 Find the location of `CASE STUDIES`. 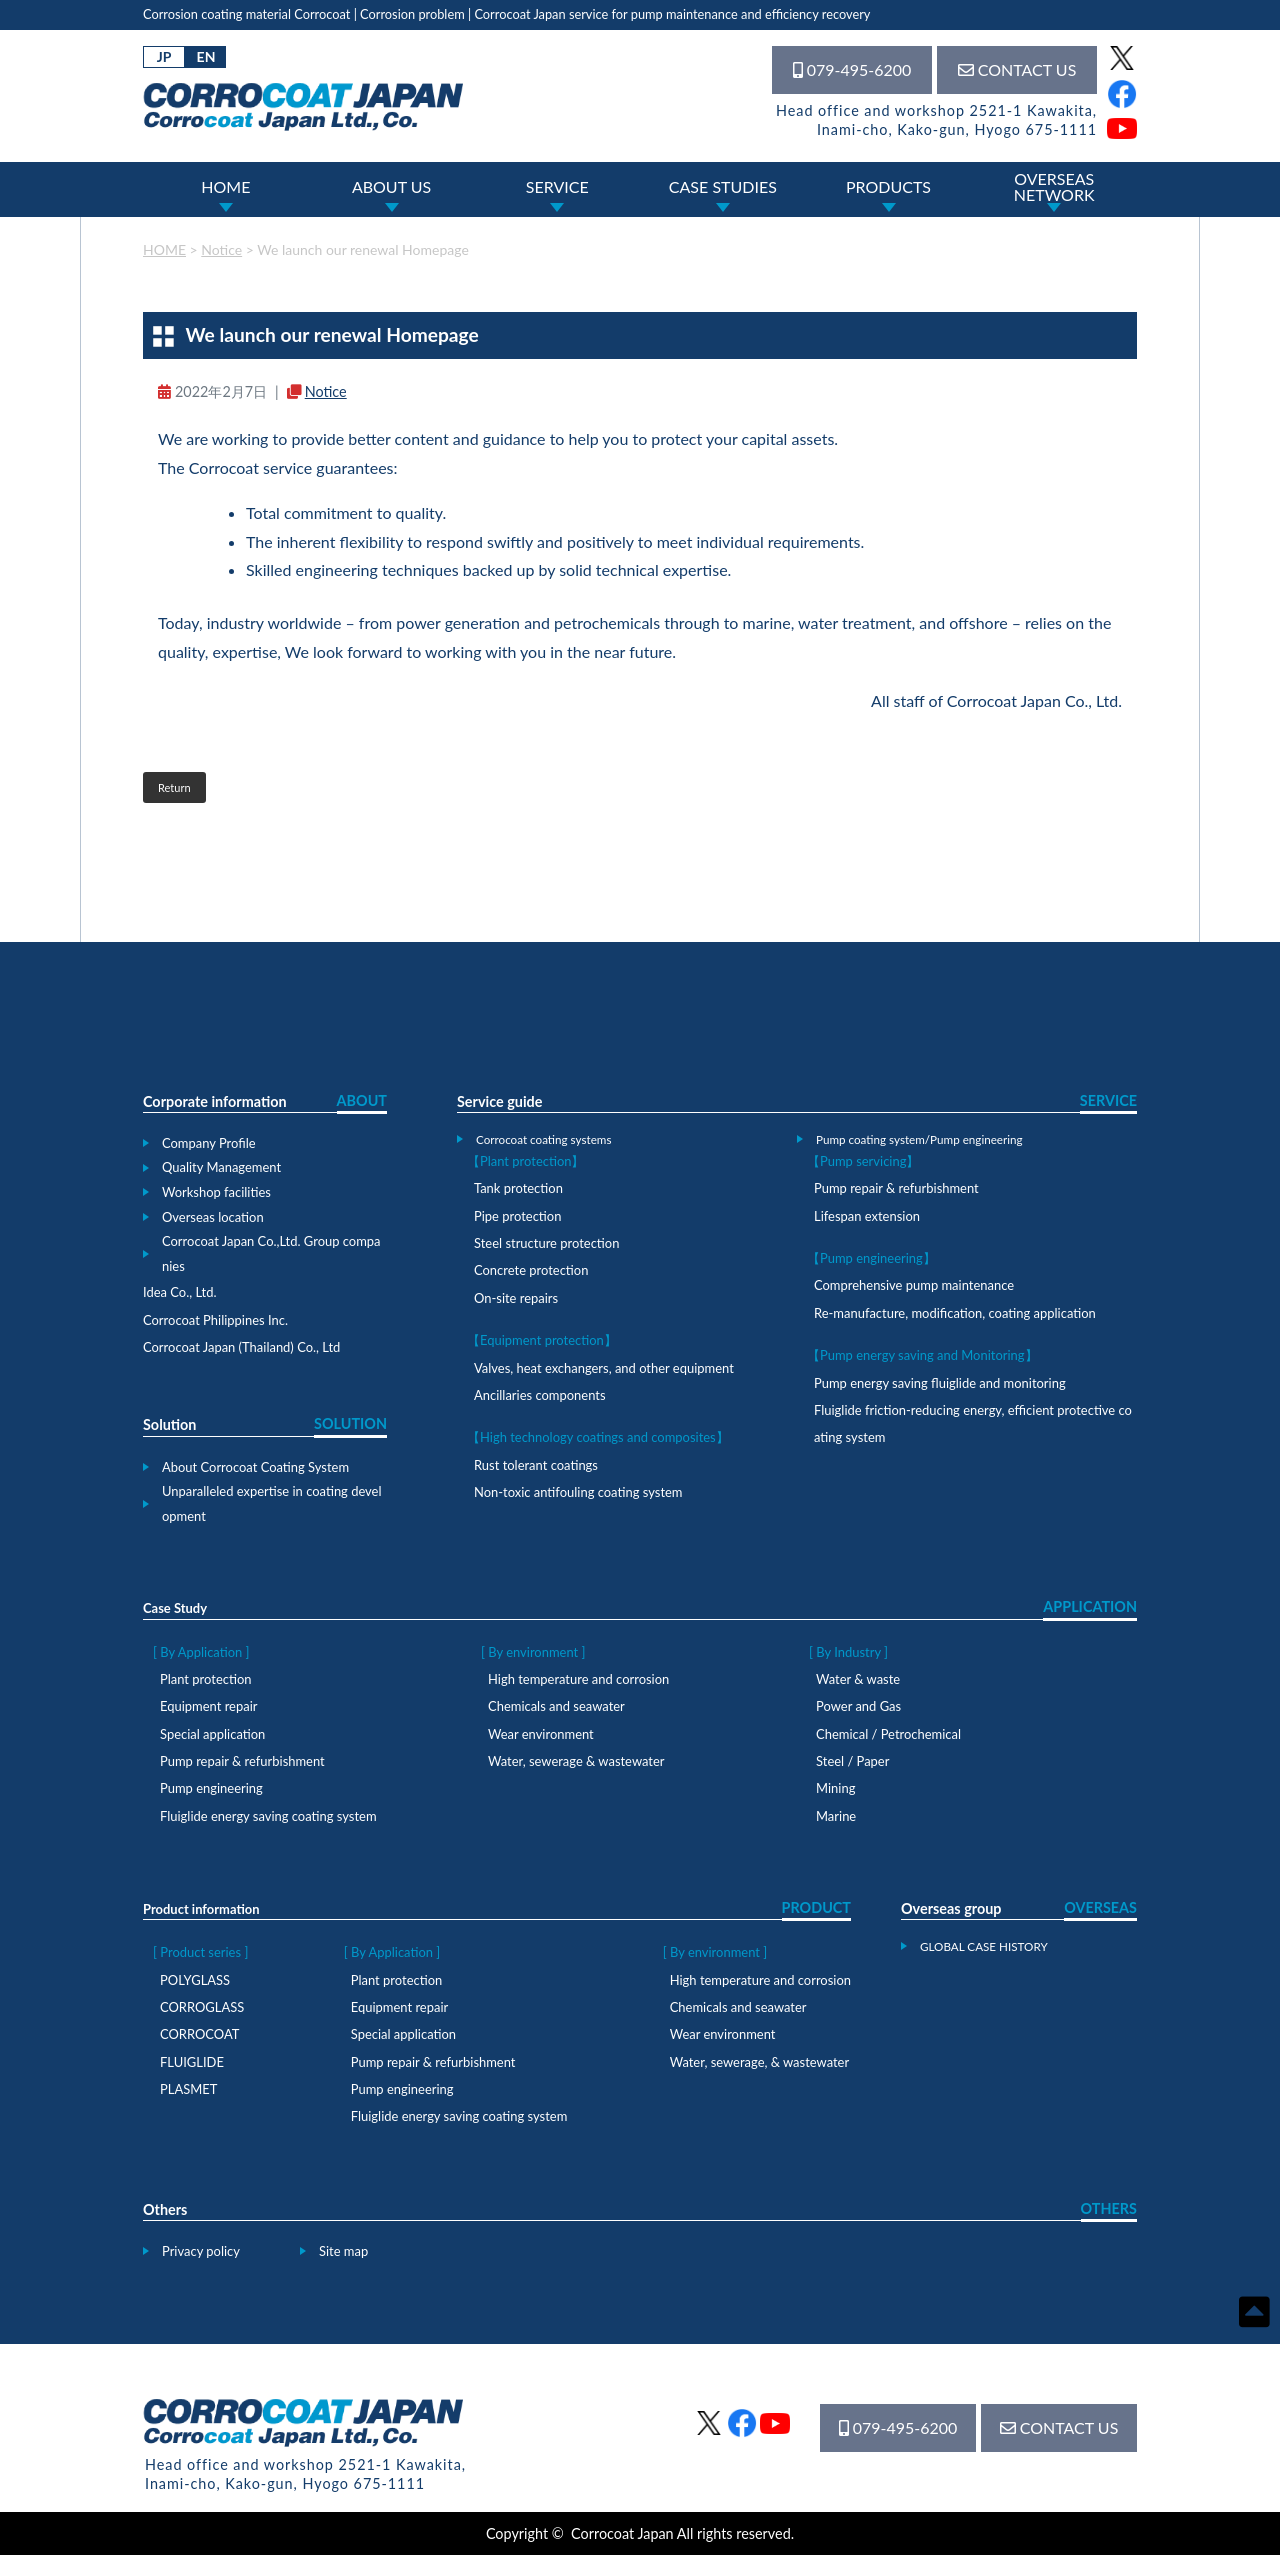

CASE STUDIES is located at coordinates (723, 186).